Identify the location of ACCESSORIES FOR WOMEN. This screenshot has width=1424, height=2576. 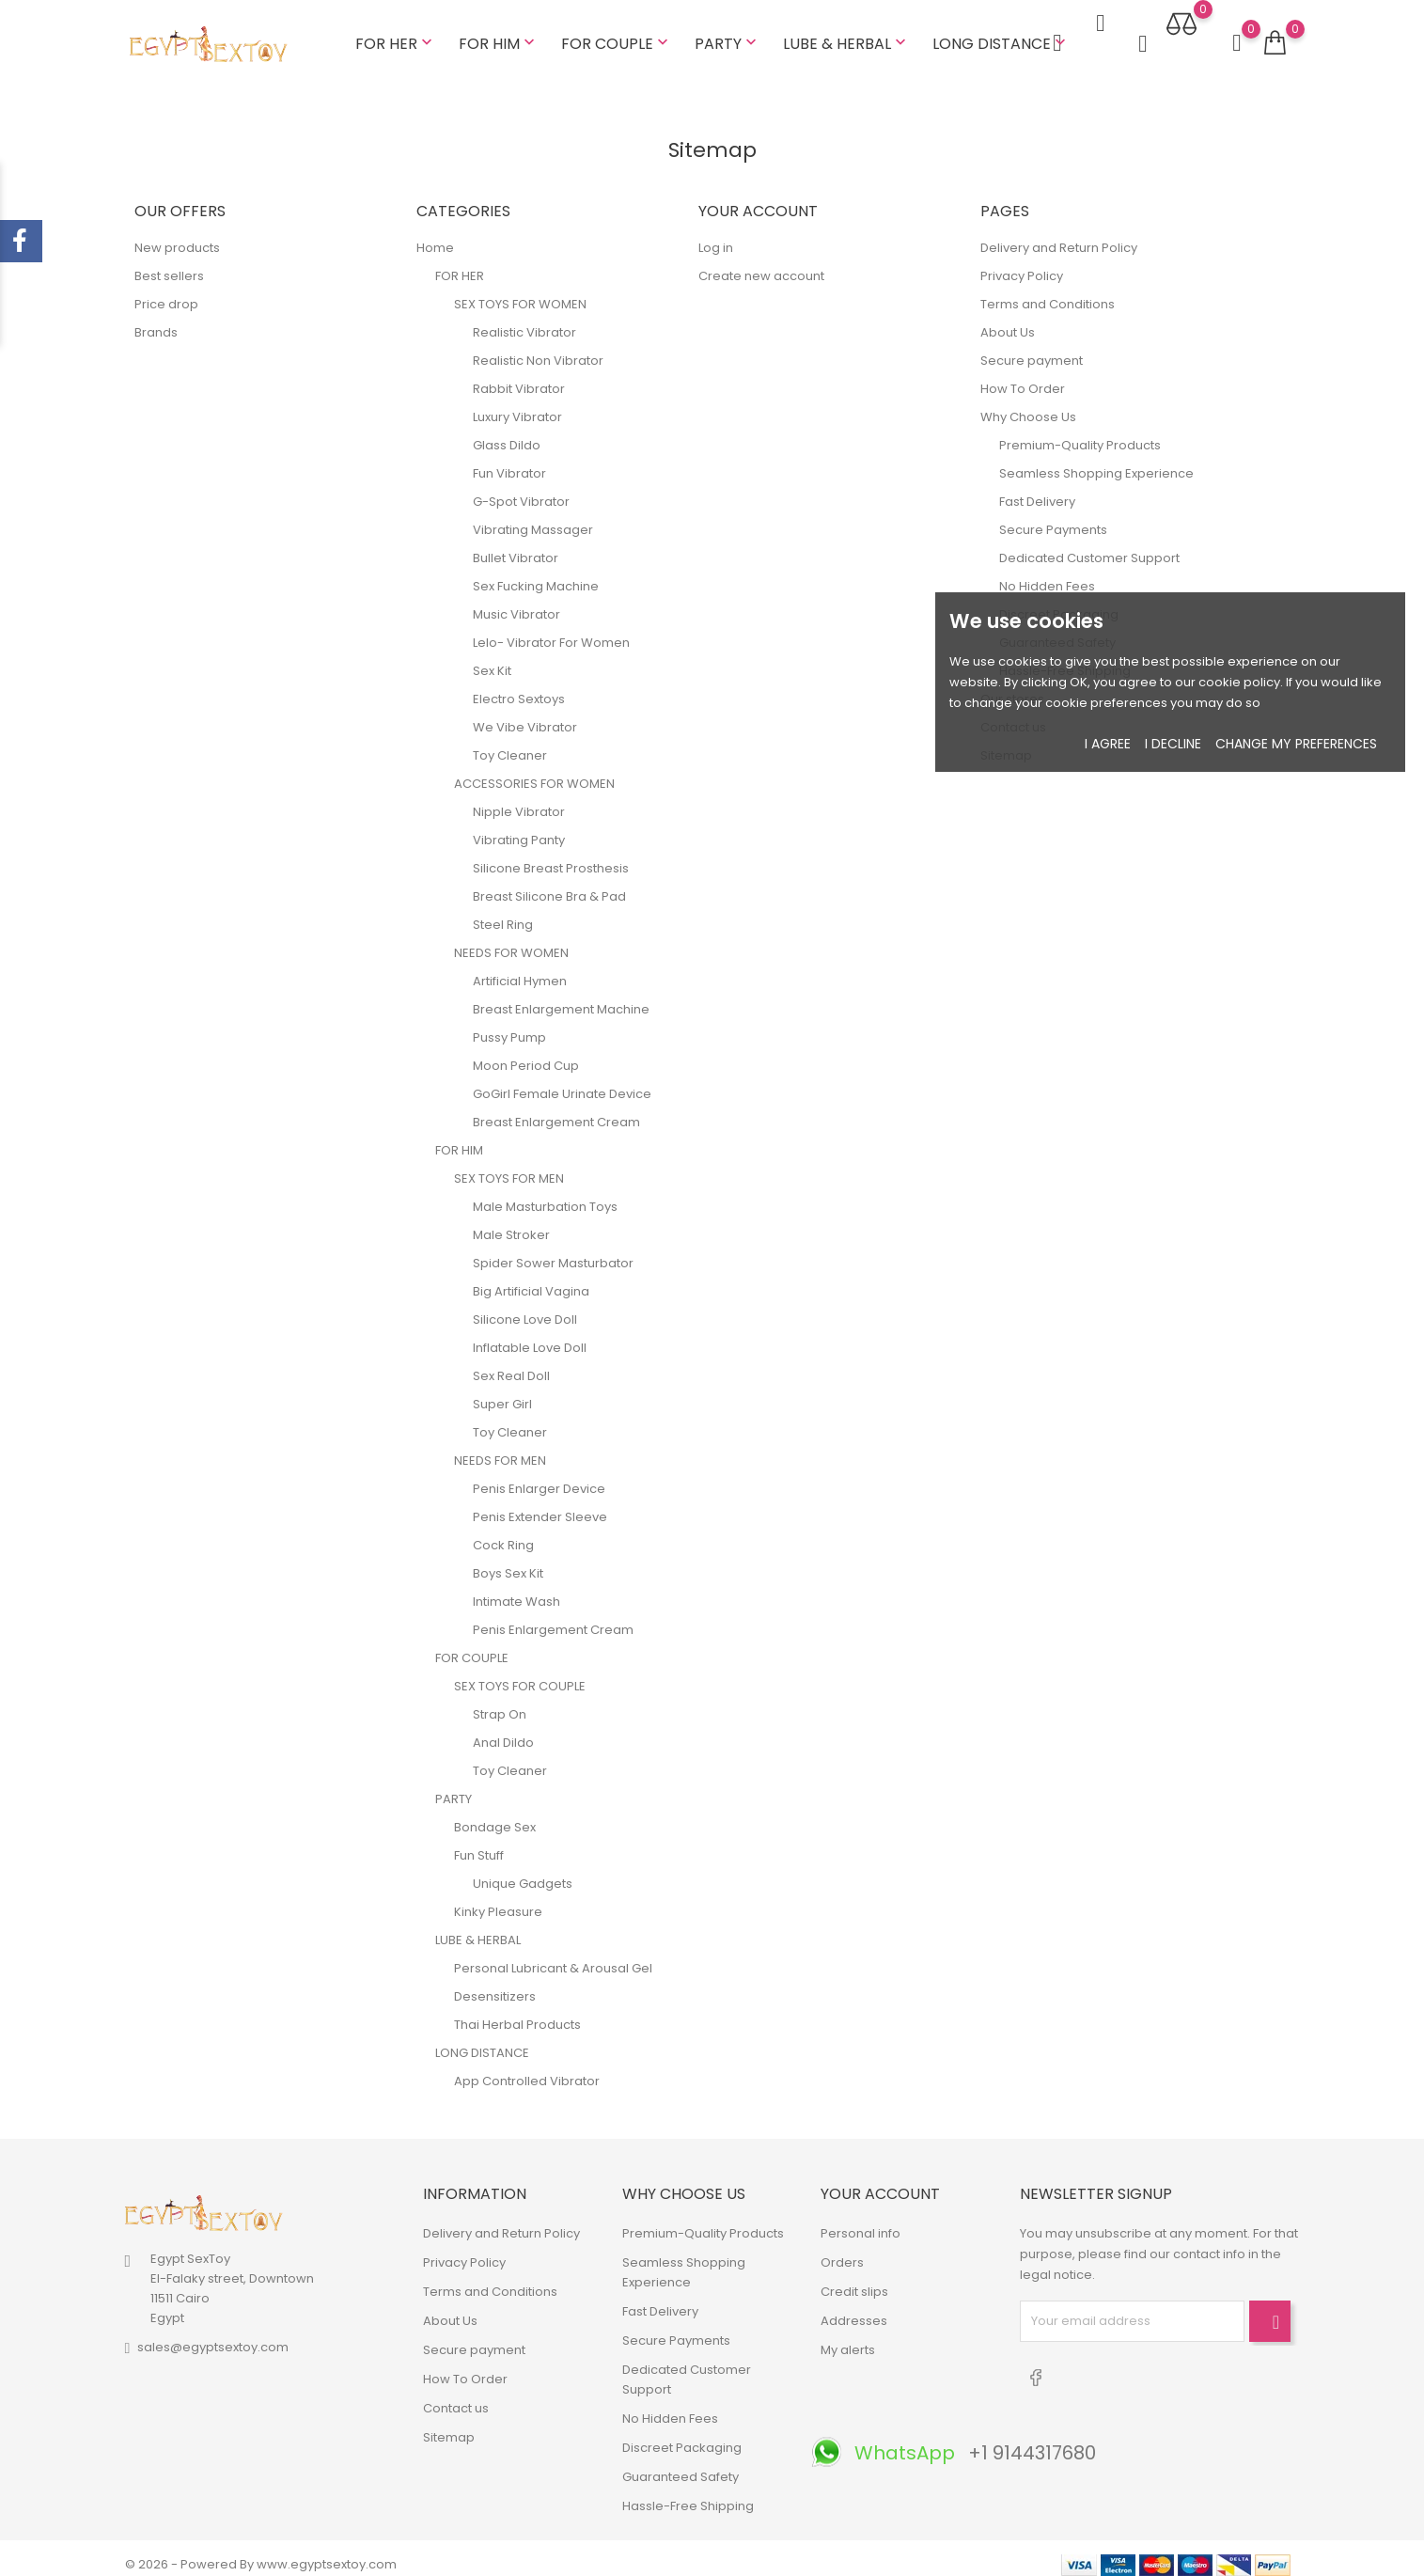
(534, 771).